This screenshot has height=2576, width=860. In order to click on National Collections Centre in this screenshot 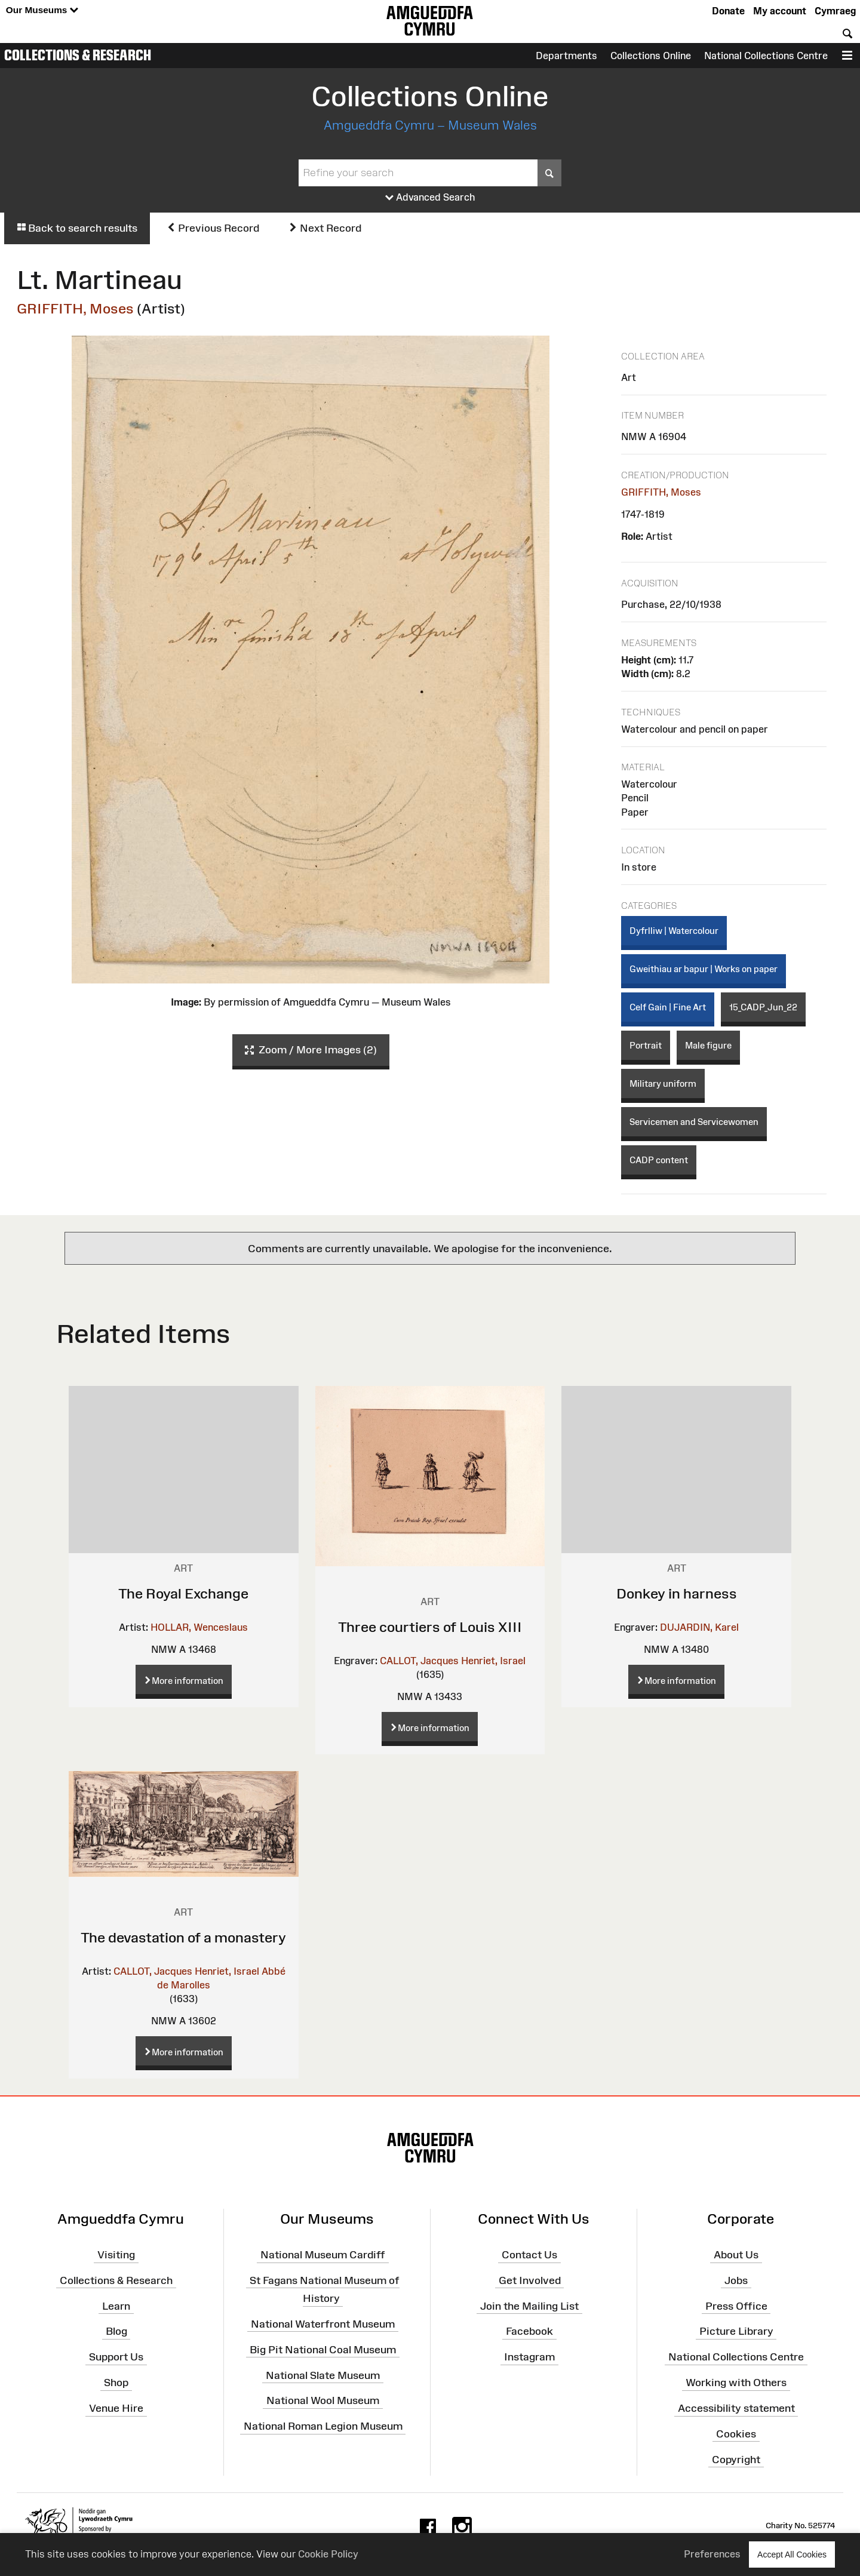, I will do `click(766, 55)`.